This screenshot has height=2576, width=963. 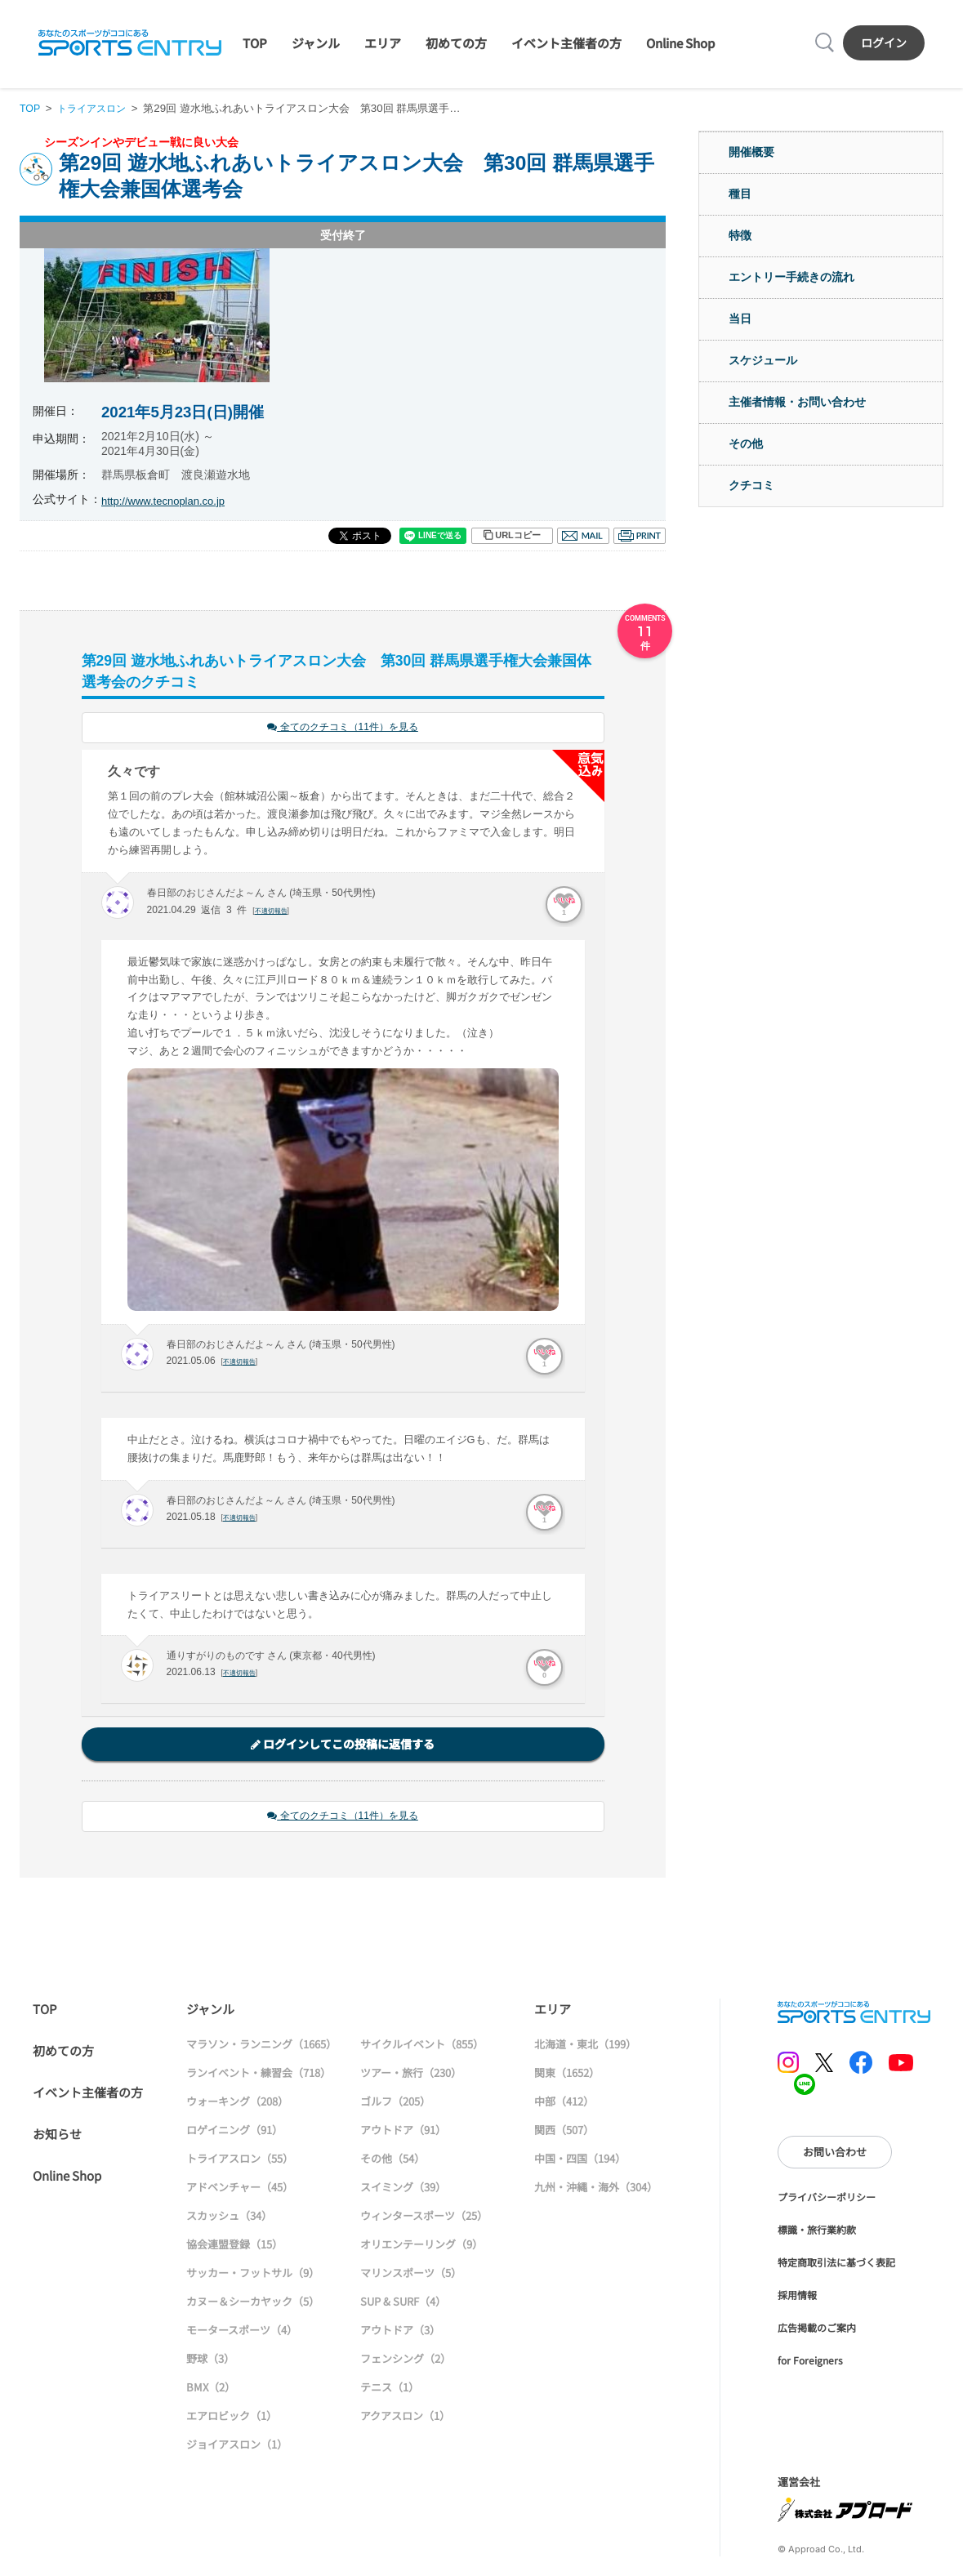 What do you see at coordinates (424, 2218) in the screenshot?
I see `ウィンタースポーツ（25）` at bounding box center [424, 2218].